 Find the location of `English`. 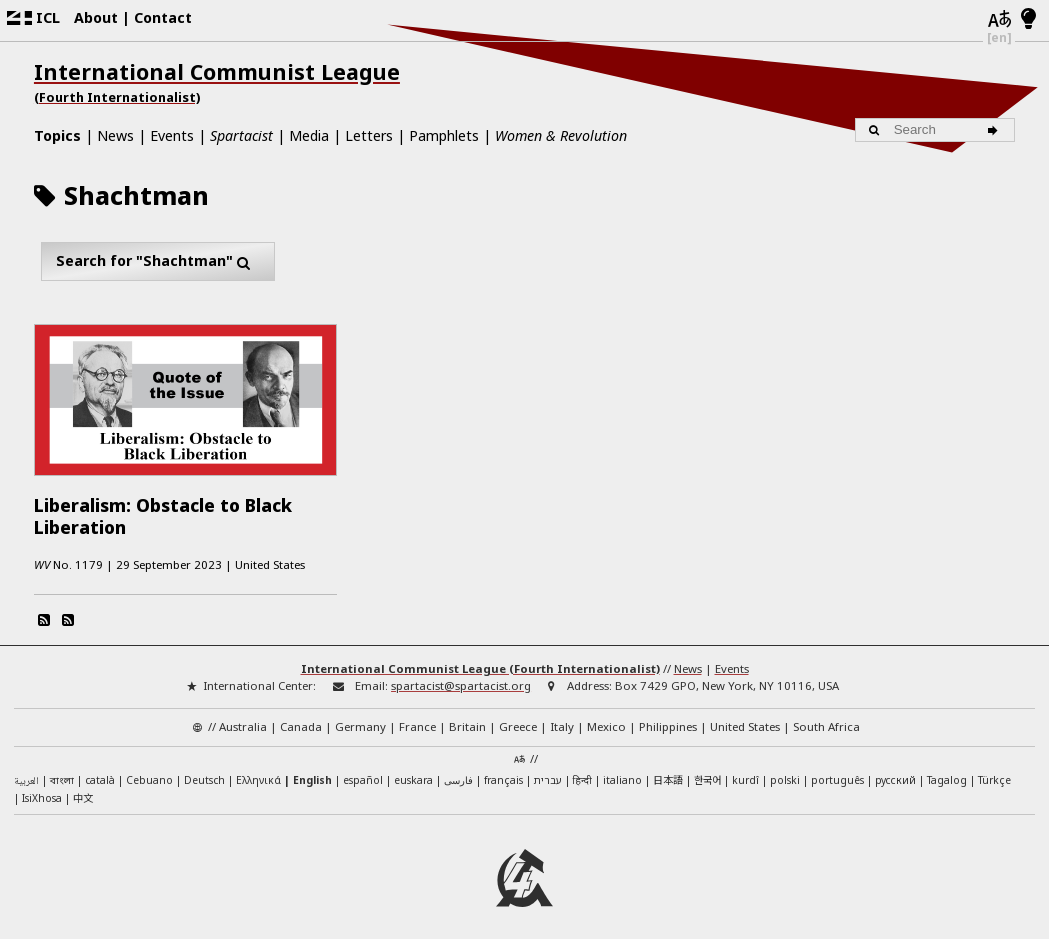

English is located at coordinates (312, 771).